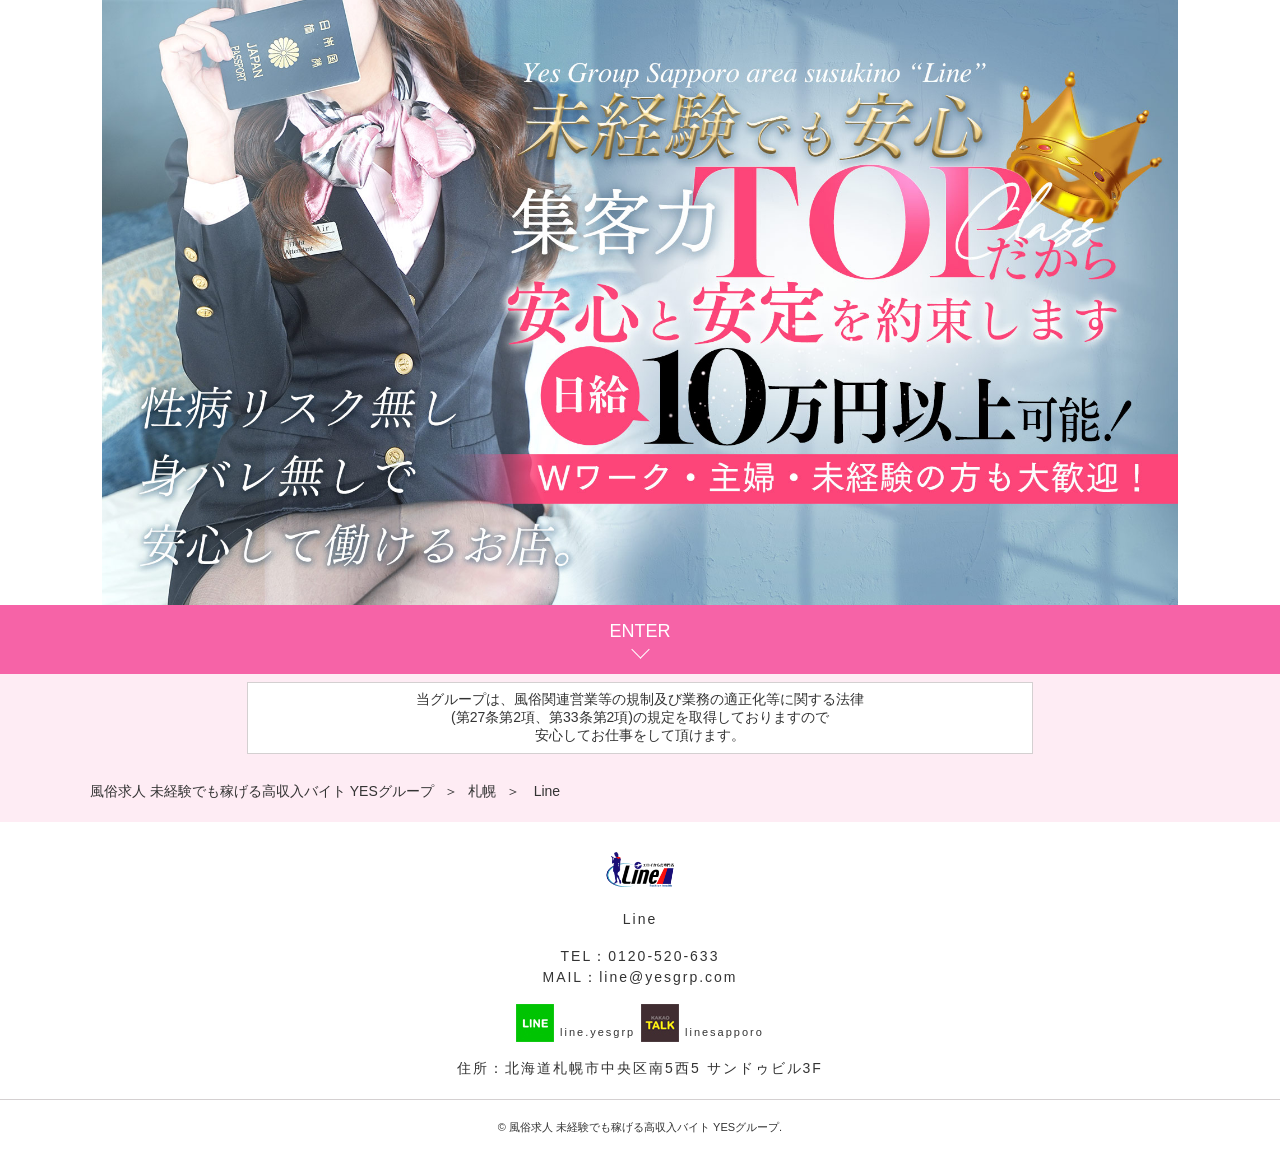  What do you see at coordinates (668, 977) in the screenshot?
I see `line@yesgrp.com` at bounding box center [668, 977].